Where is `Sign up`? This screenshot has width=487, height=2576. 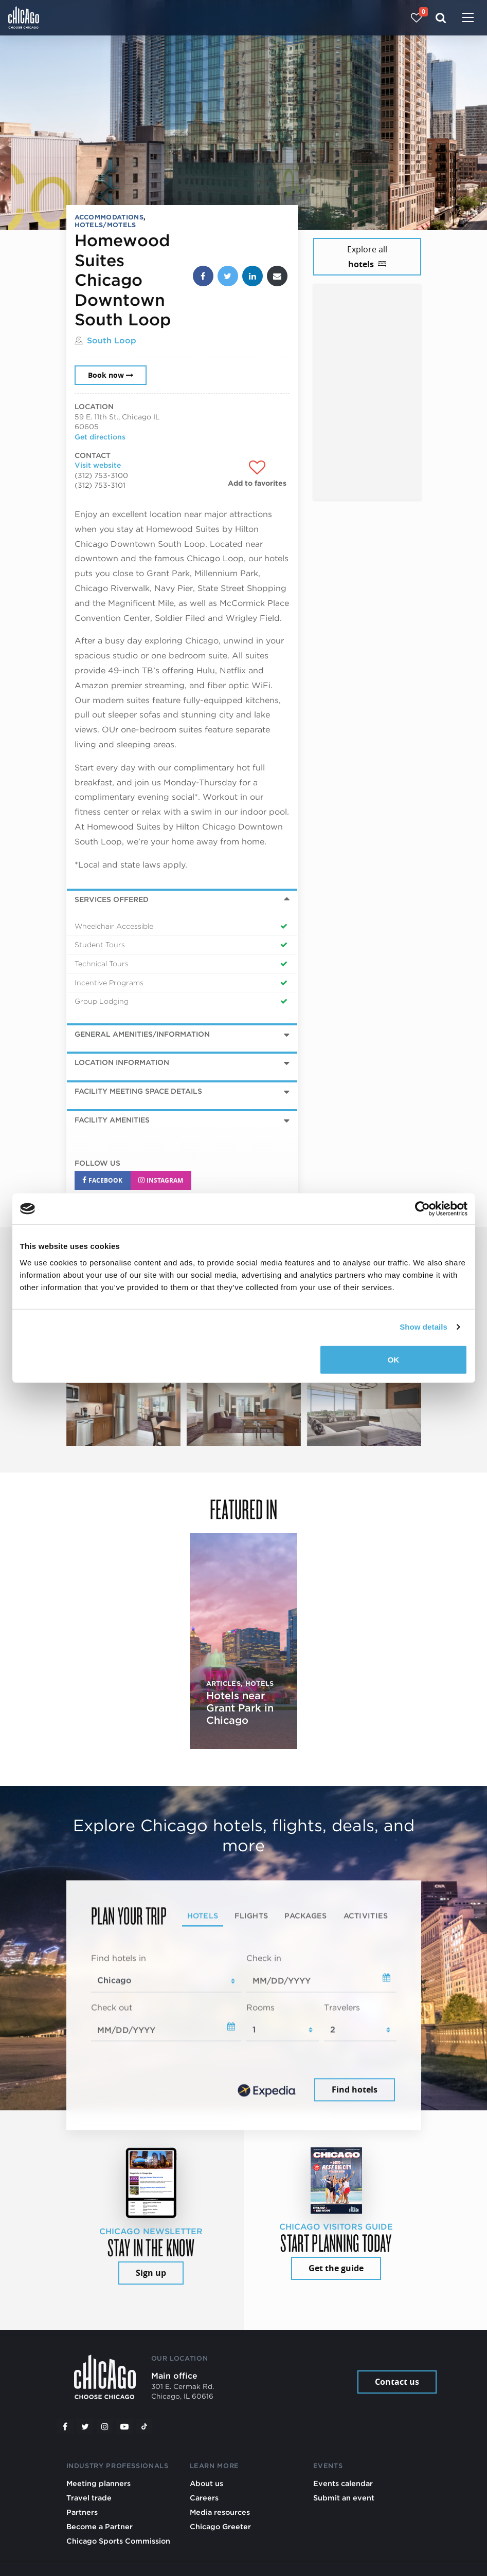
Sign up is located at coordinates (151, 2272).